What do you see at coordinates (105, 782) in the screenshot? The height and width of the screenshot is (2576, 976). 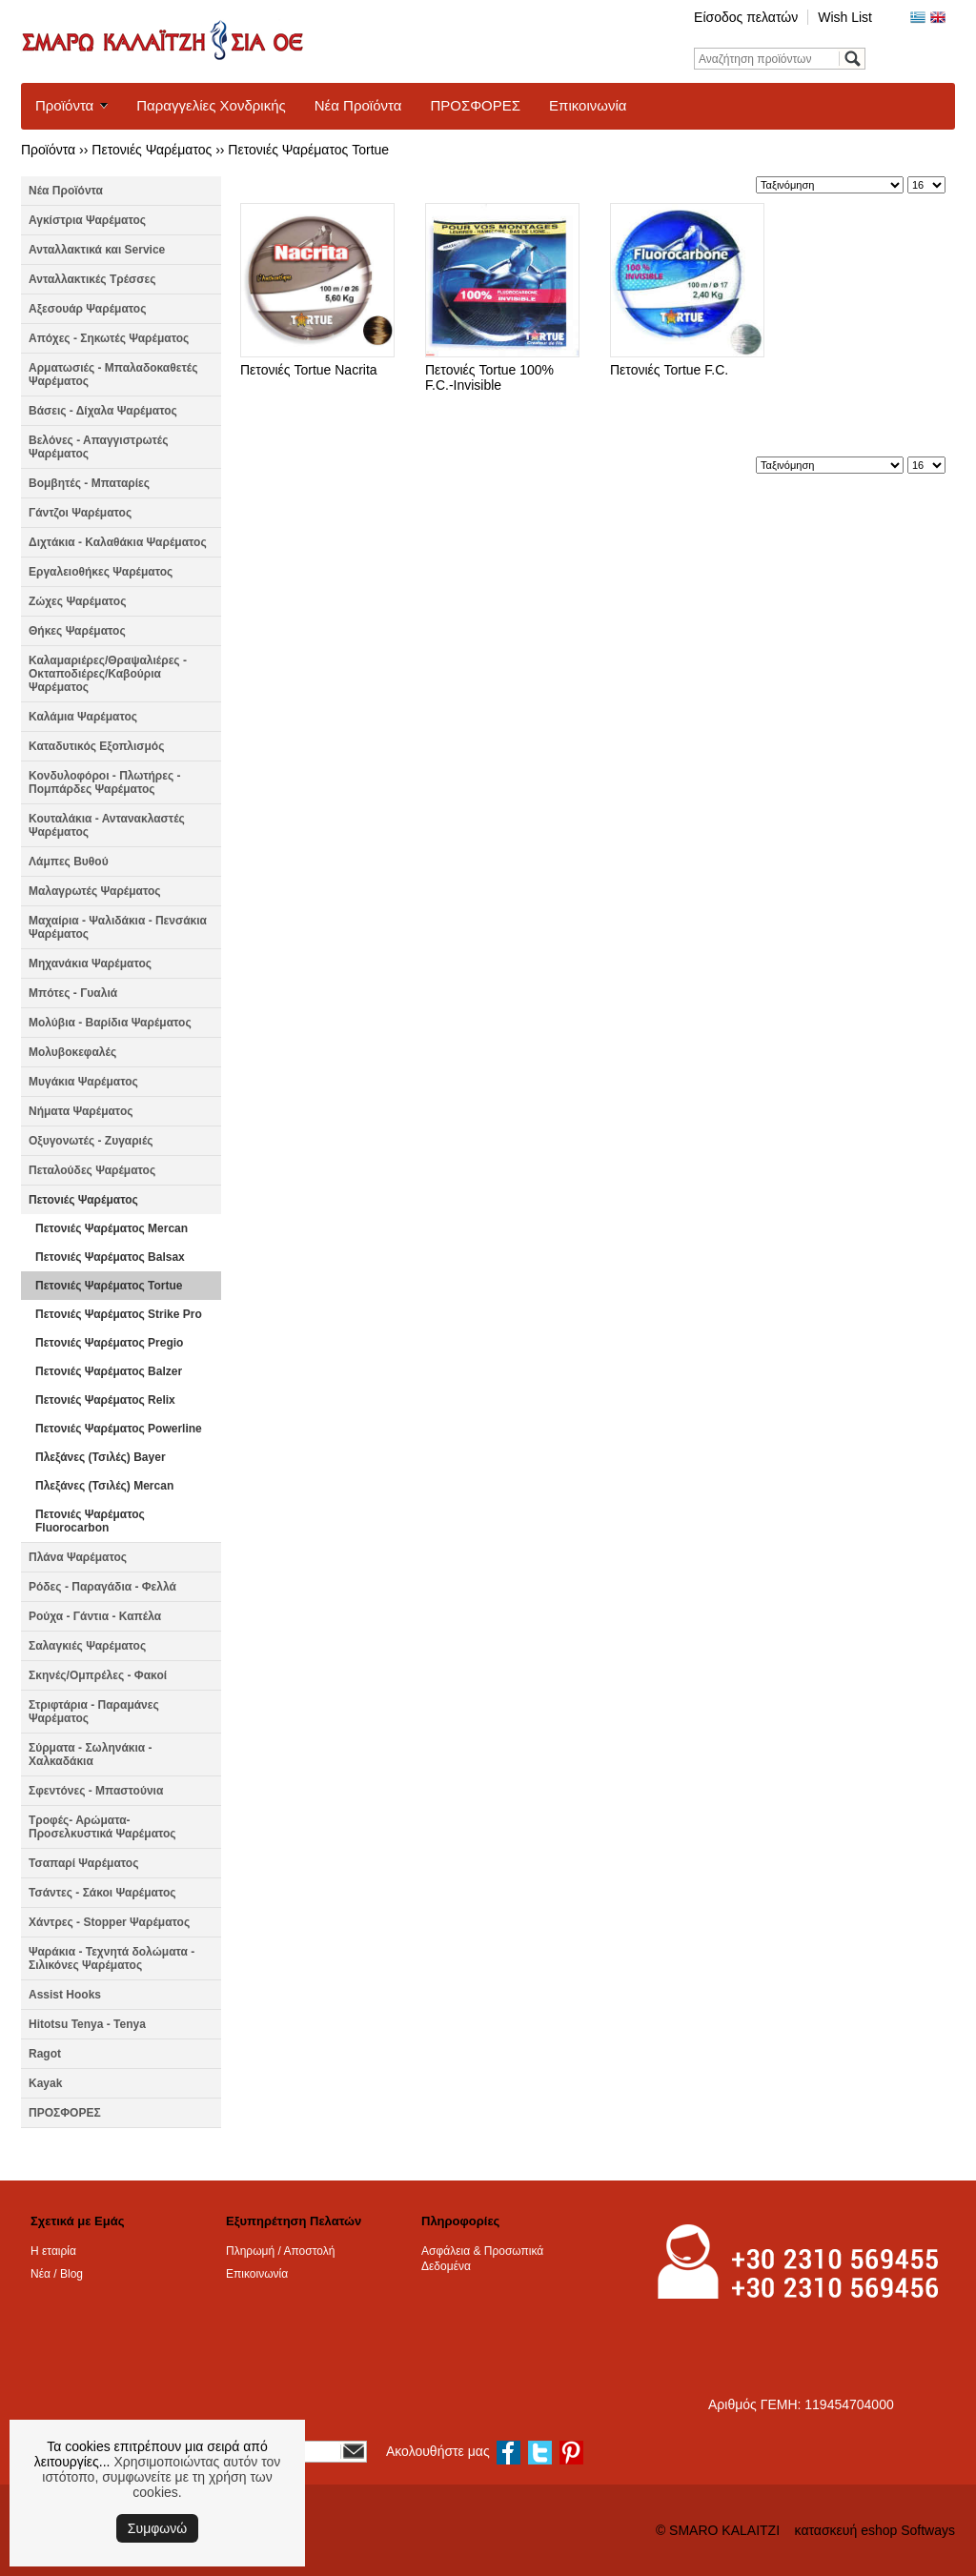 I see `Κονδυλοφόροι - Πλωτήρες - Πομπάρδες Ψαρέματος` at bounding box center [105, 782].